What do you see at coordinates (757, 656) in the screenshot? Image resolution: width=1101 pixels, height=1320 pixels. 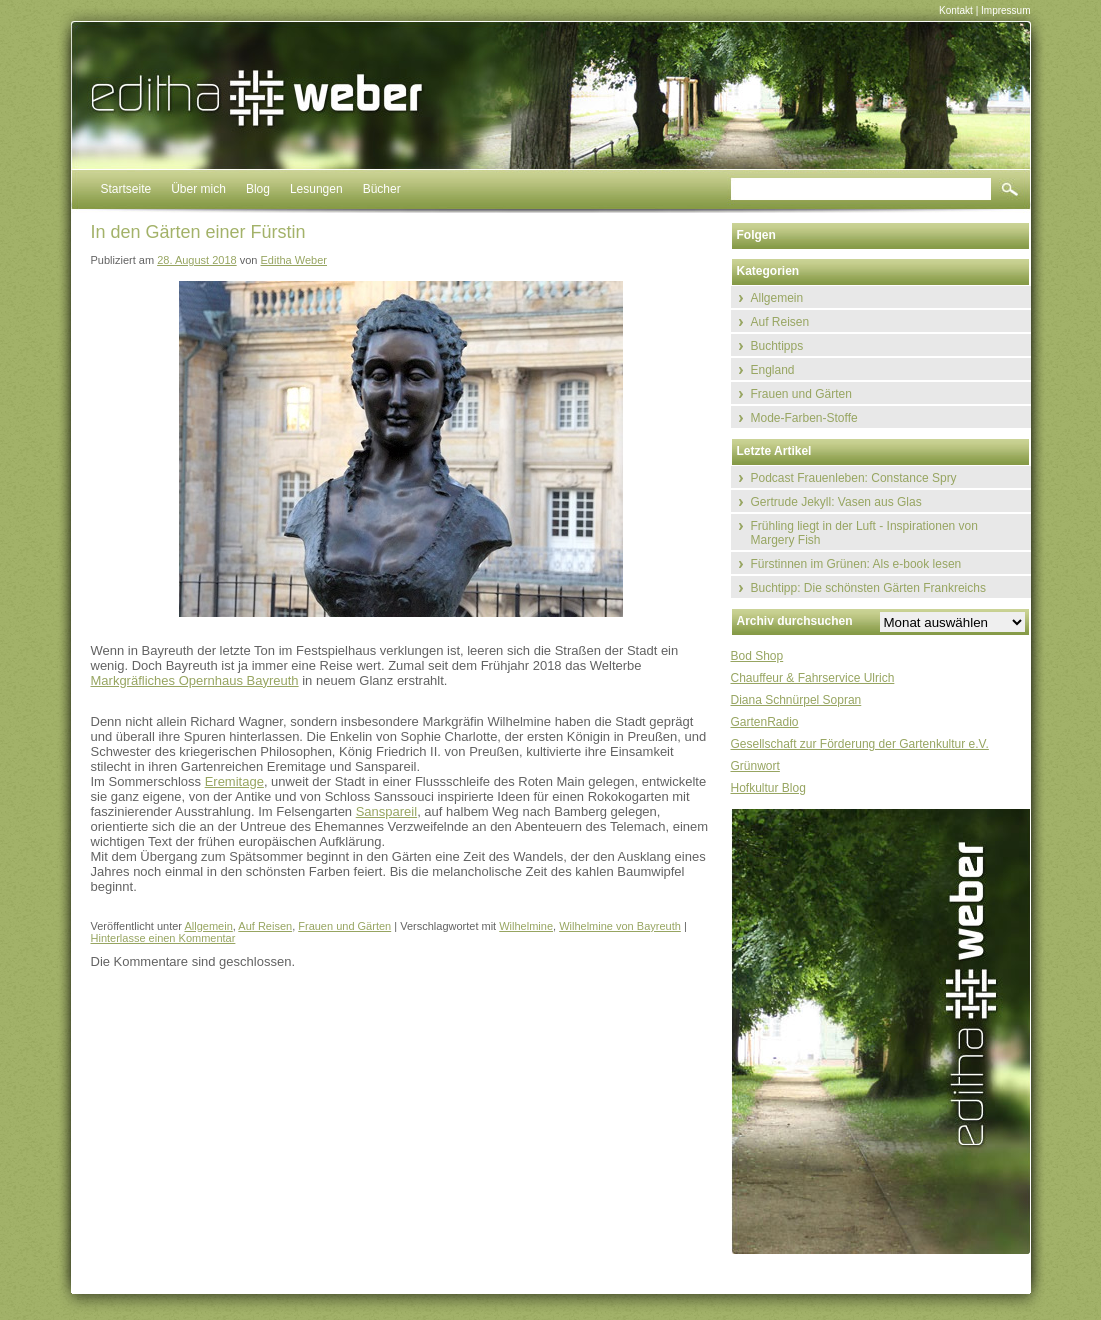 I see `Bod Shop` at bounding box center [757, 656].